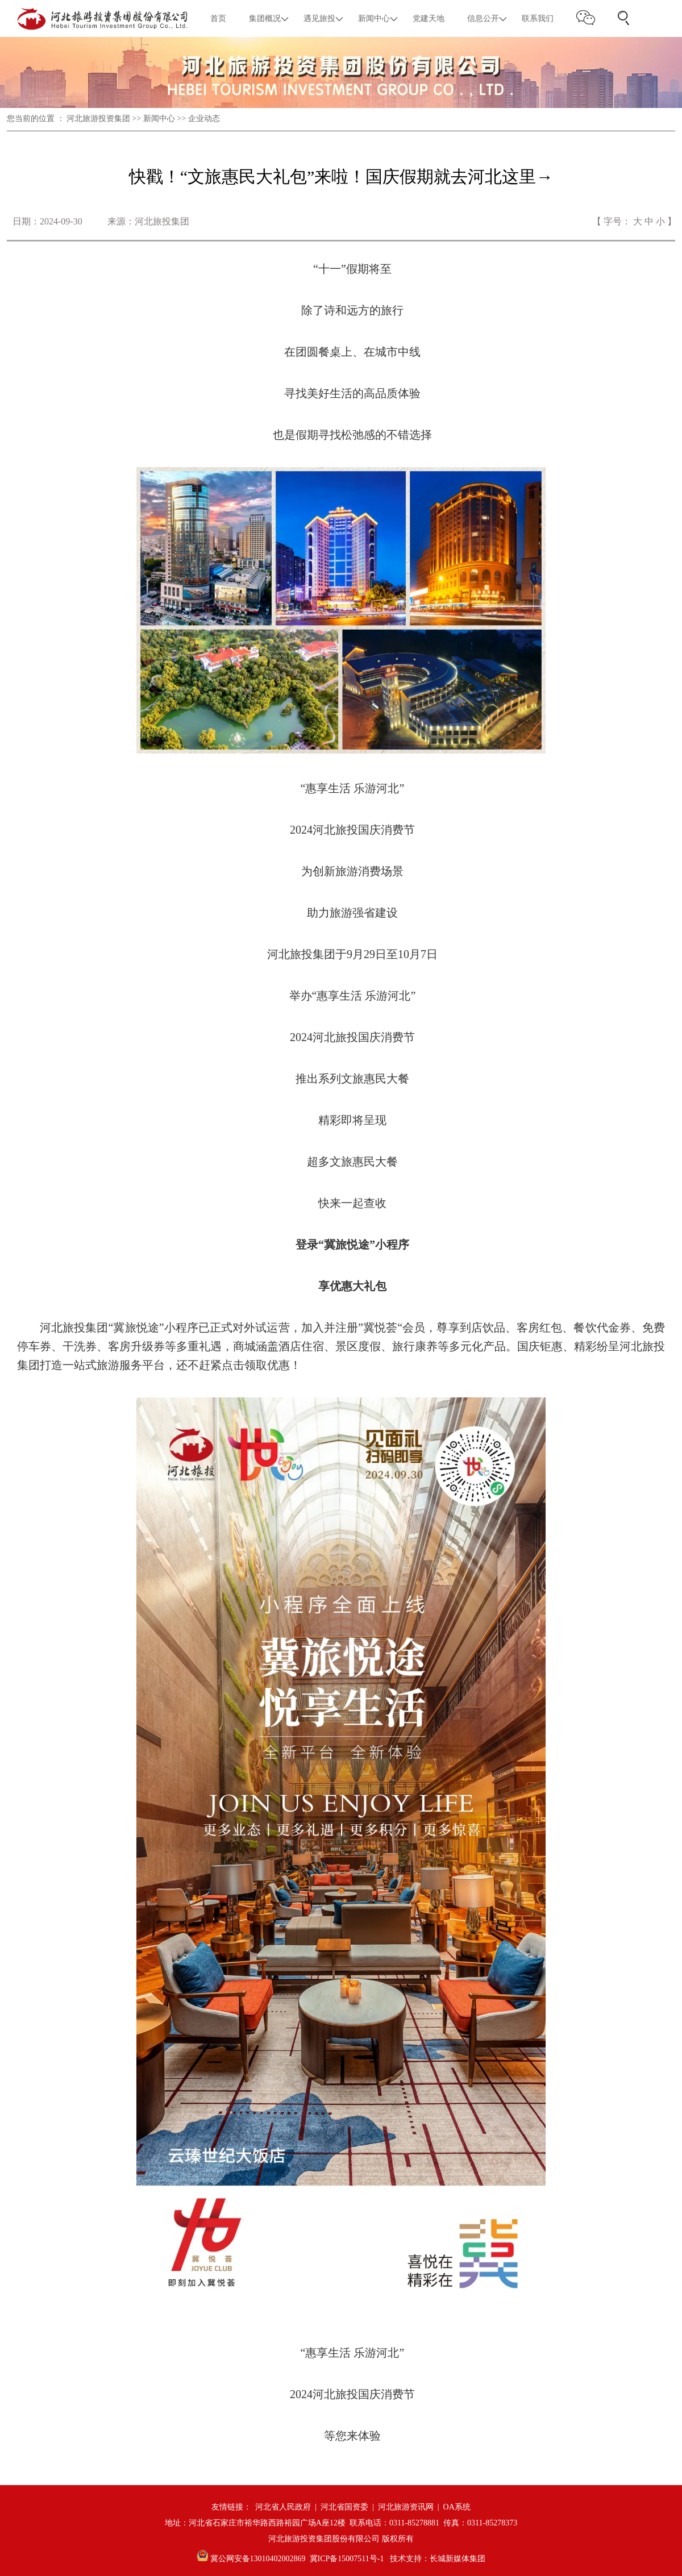 The width and height of the screenshot is (682, 2576). What do you see at coordinates (98, 118) in the screenshot?
I see `河北旅游投资集团` at bounding box center [98, 118].